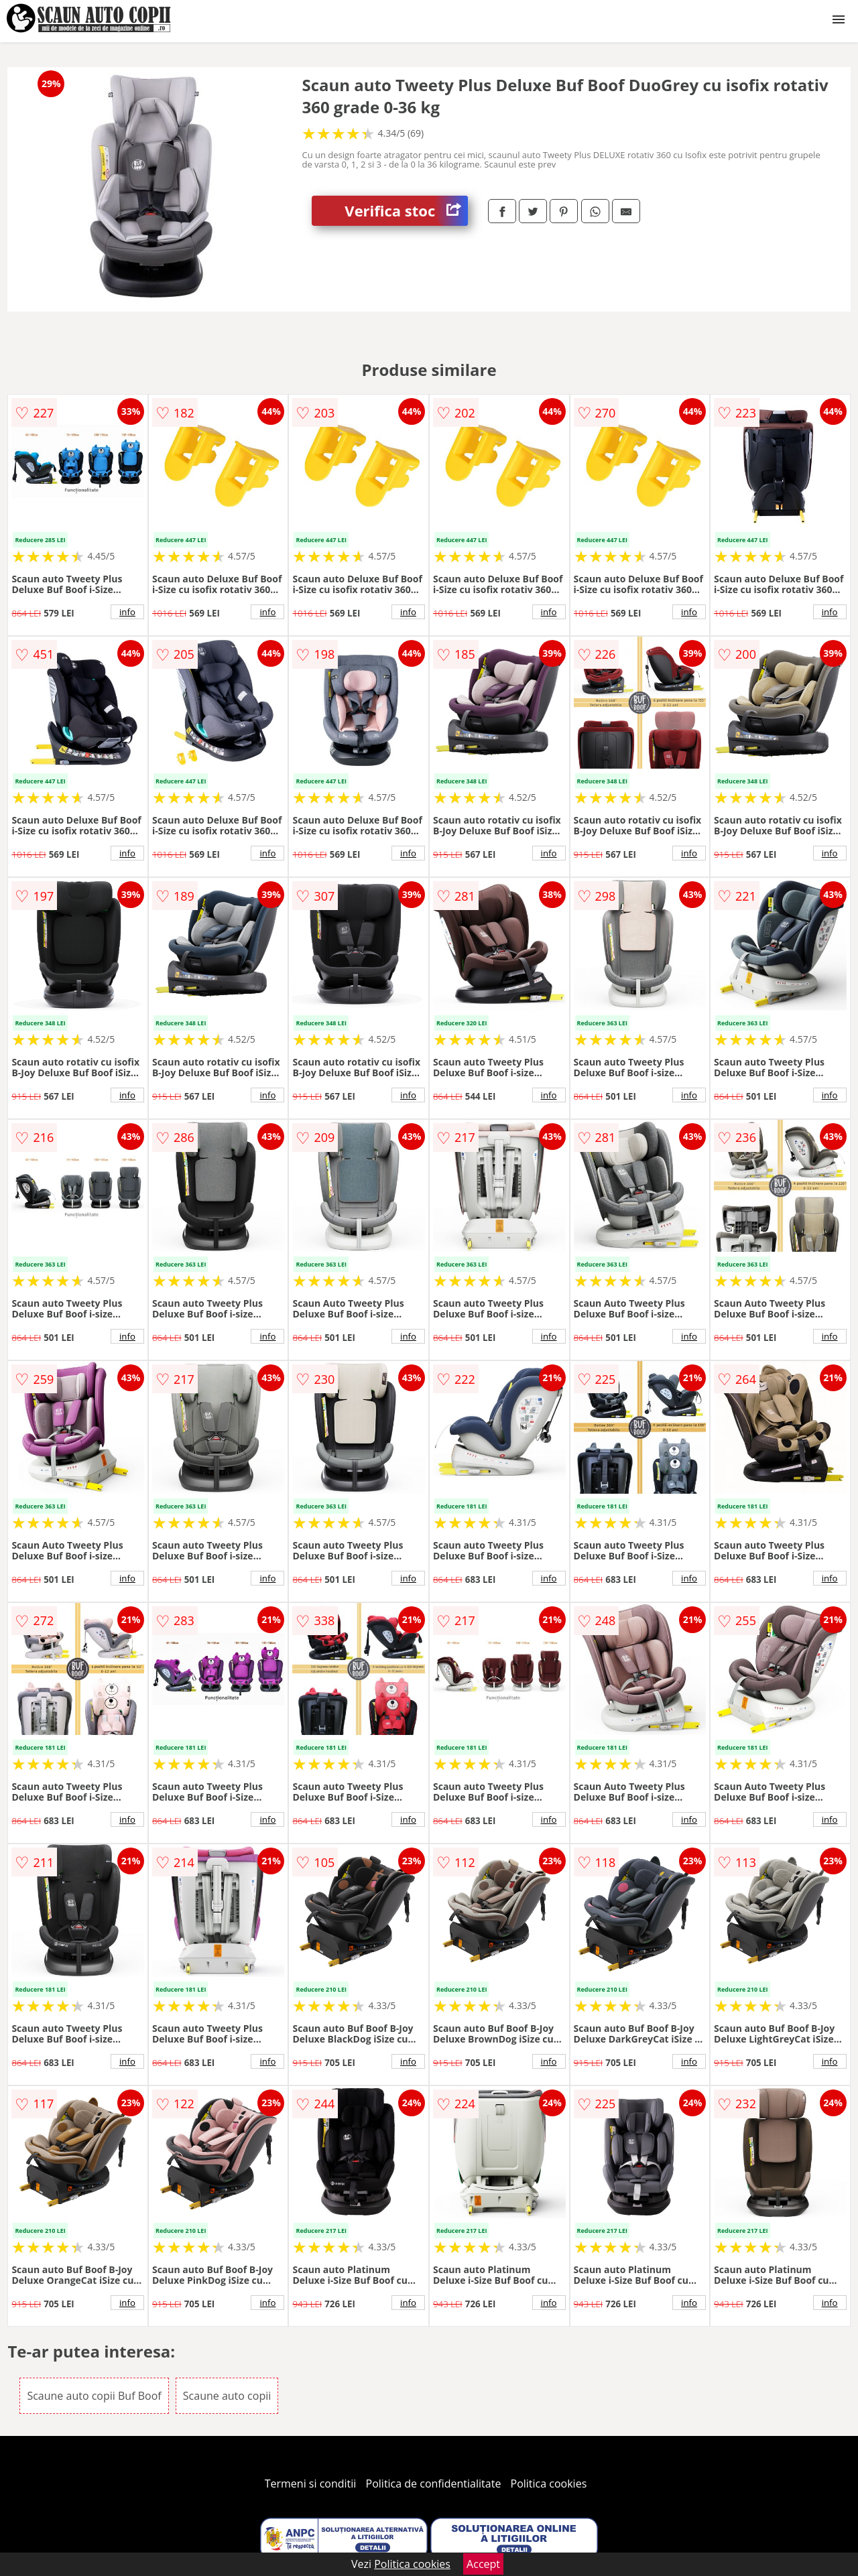 Image resolution: width=858 pixels, height=2576 pixels. Describe the element at coordinates (227, 2395) in the screenshot. I see `Scaune auto copii` at that location.